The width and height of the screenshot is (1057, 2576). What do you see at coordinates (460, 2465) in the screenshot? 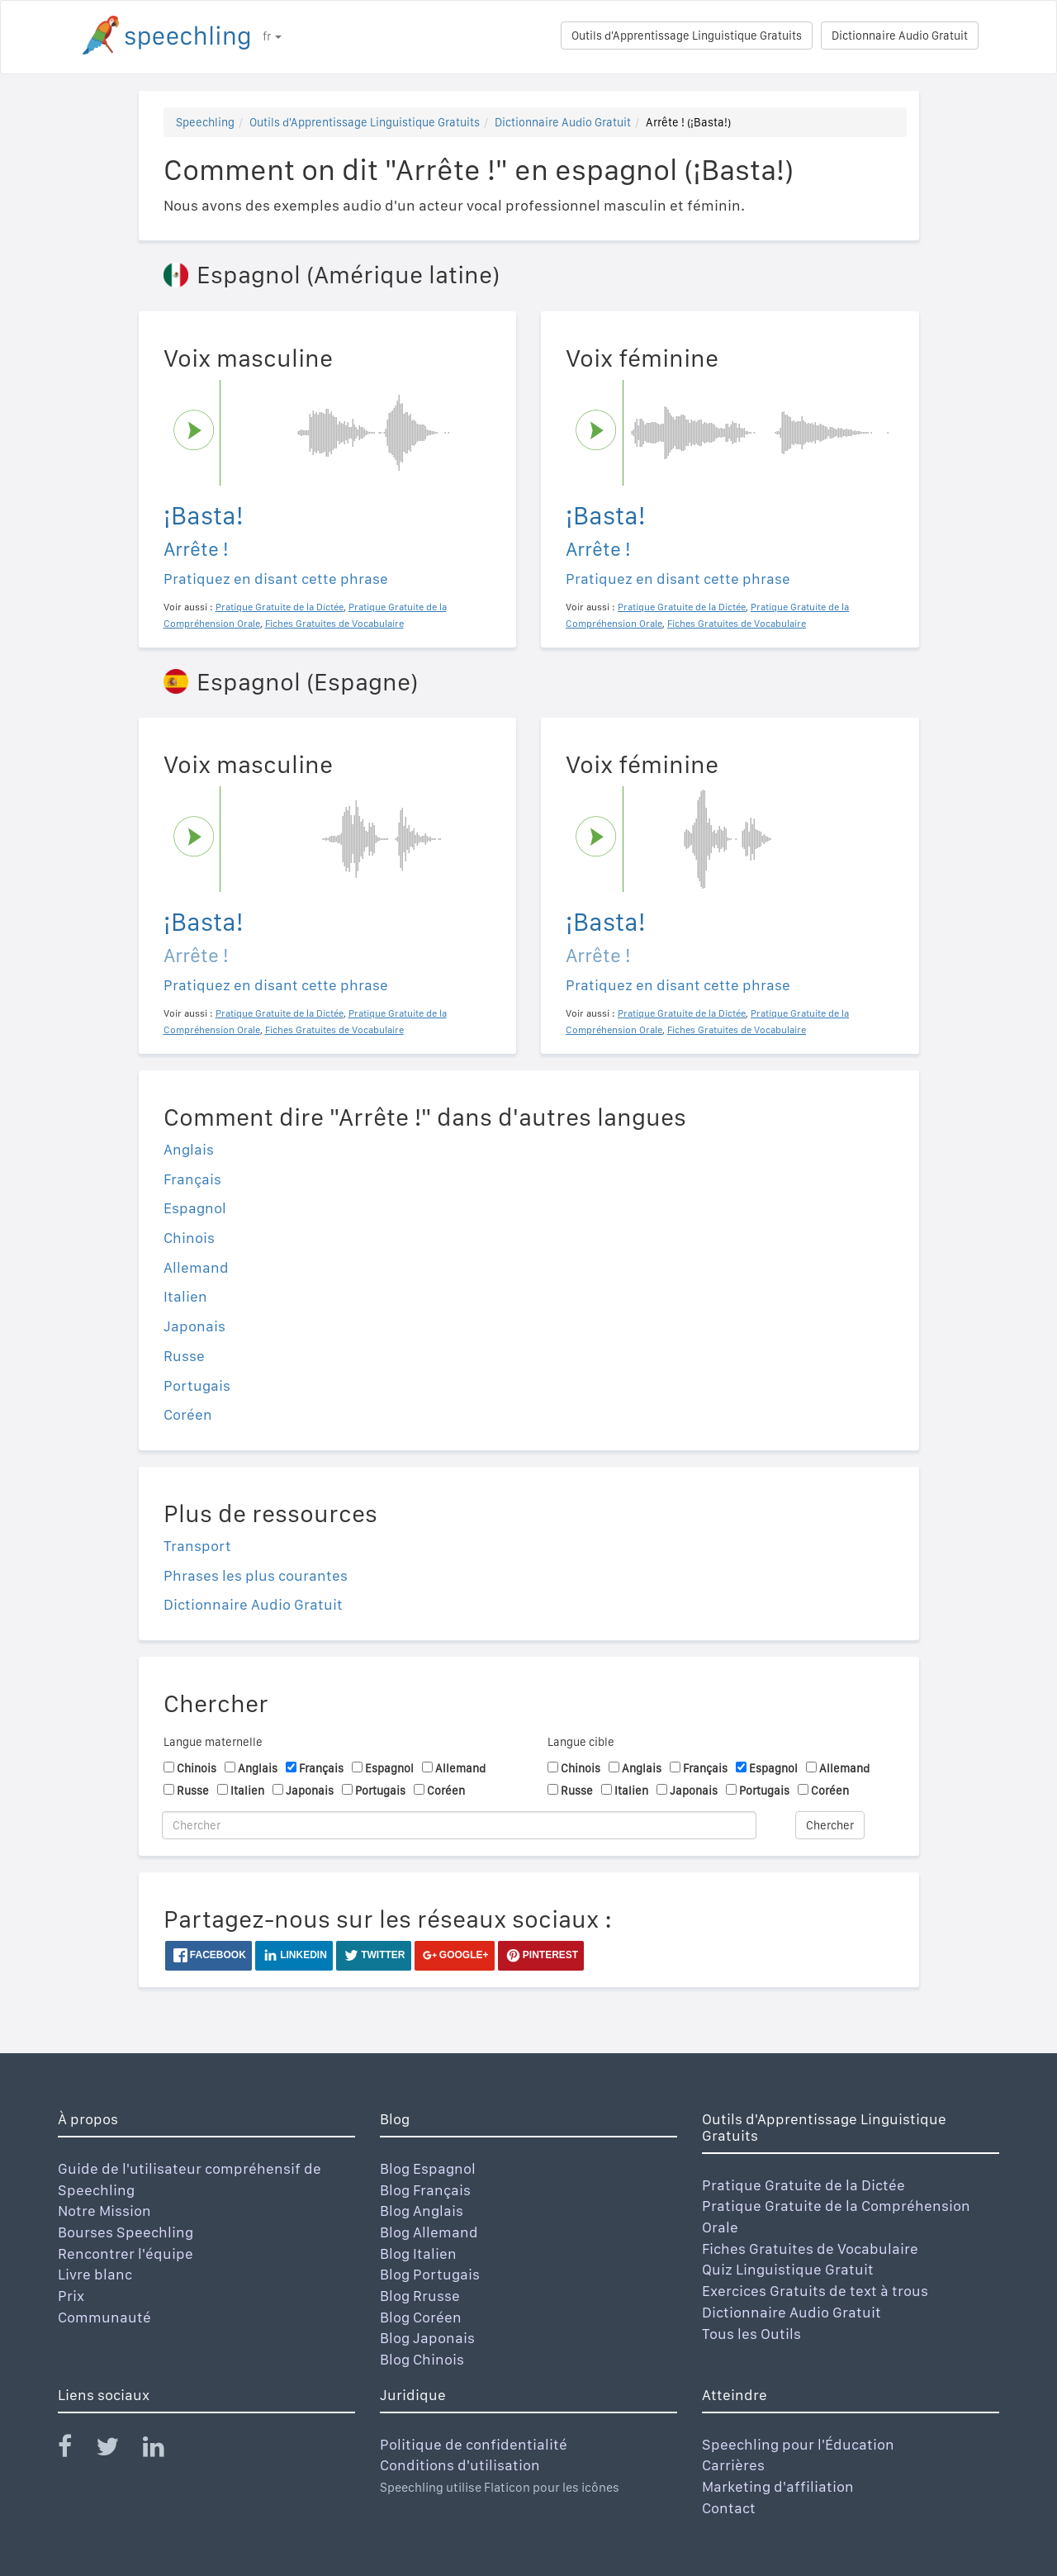
I see `Conditions d'utilisation` at bounding box center [460, 2465].